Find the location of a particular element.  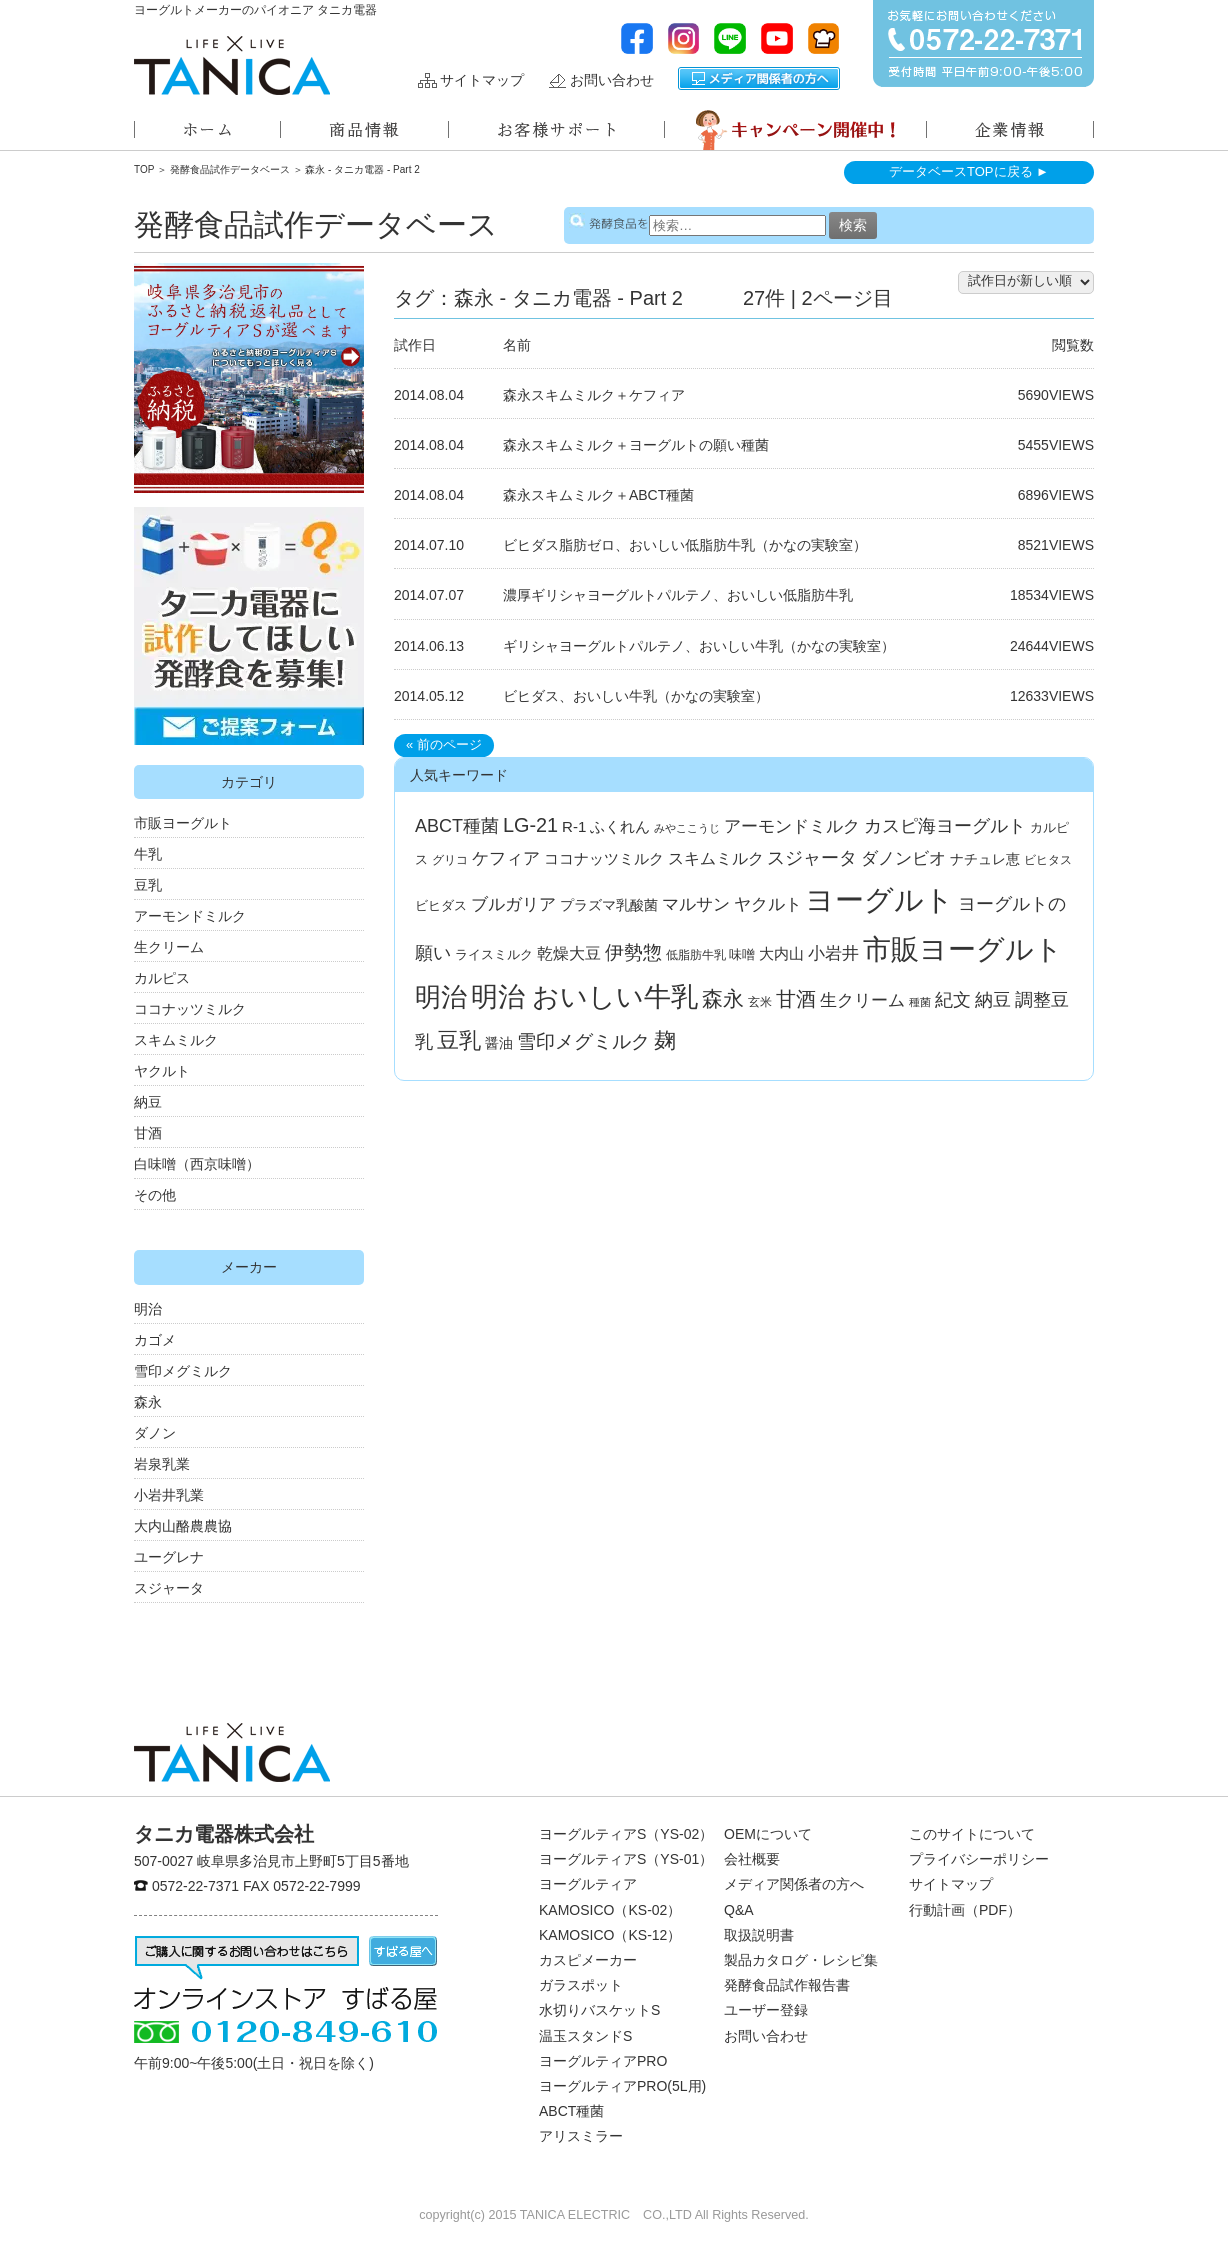

明治 おいしい牛乳 [明治 おいしい牛乳 (108個の項目)] is located at coordinates (585, 997).